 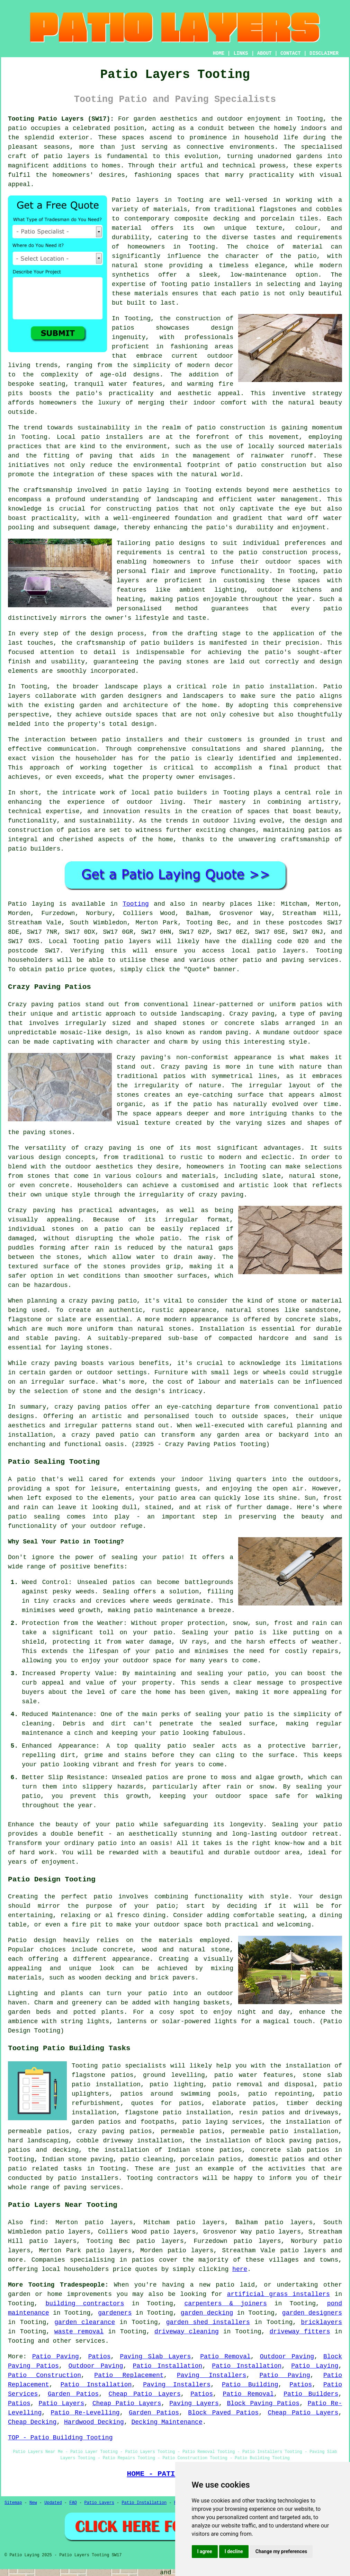 What do you see at coordinates (240, 53) in the screenshot?
I see `LINKS` at bounding box center [240, 53].